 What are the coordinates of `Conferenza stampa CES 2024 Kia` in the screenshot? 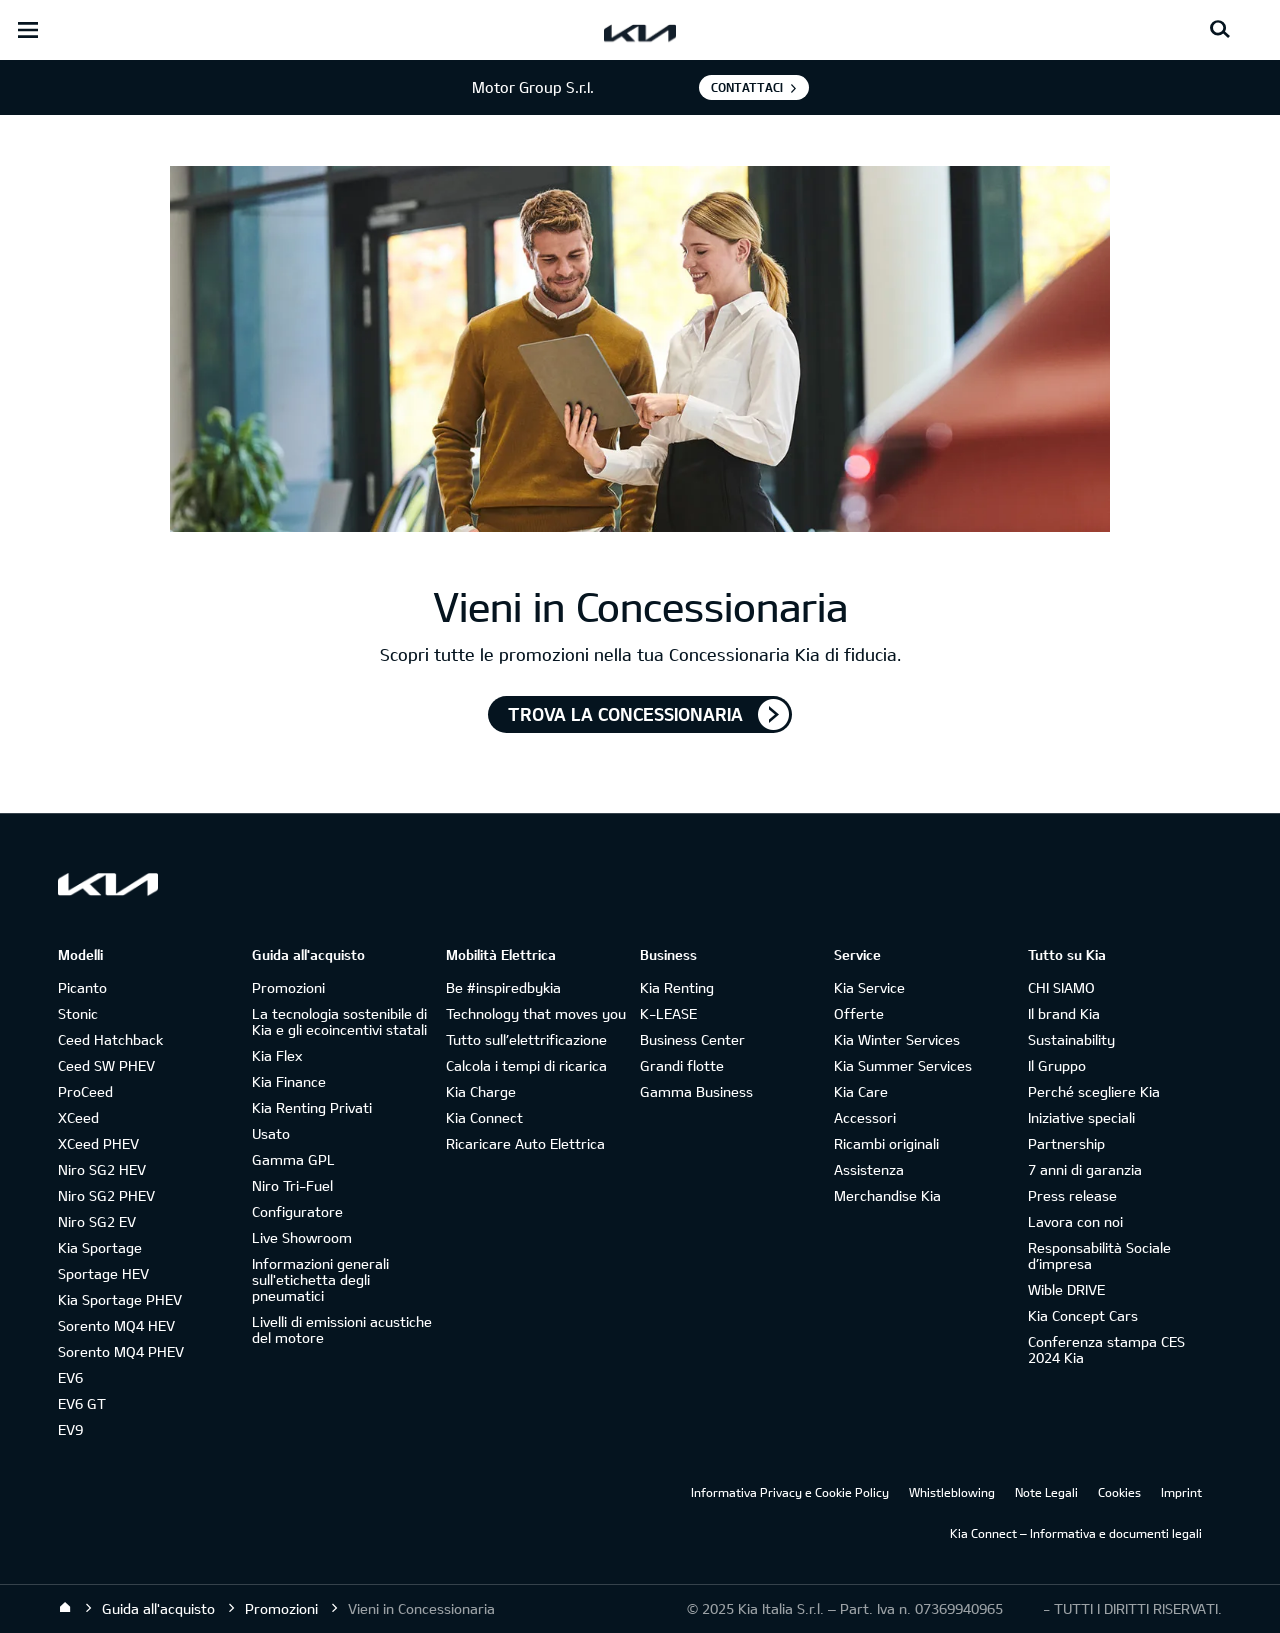 It's located at (1106, 1349).